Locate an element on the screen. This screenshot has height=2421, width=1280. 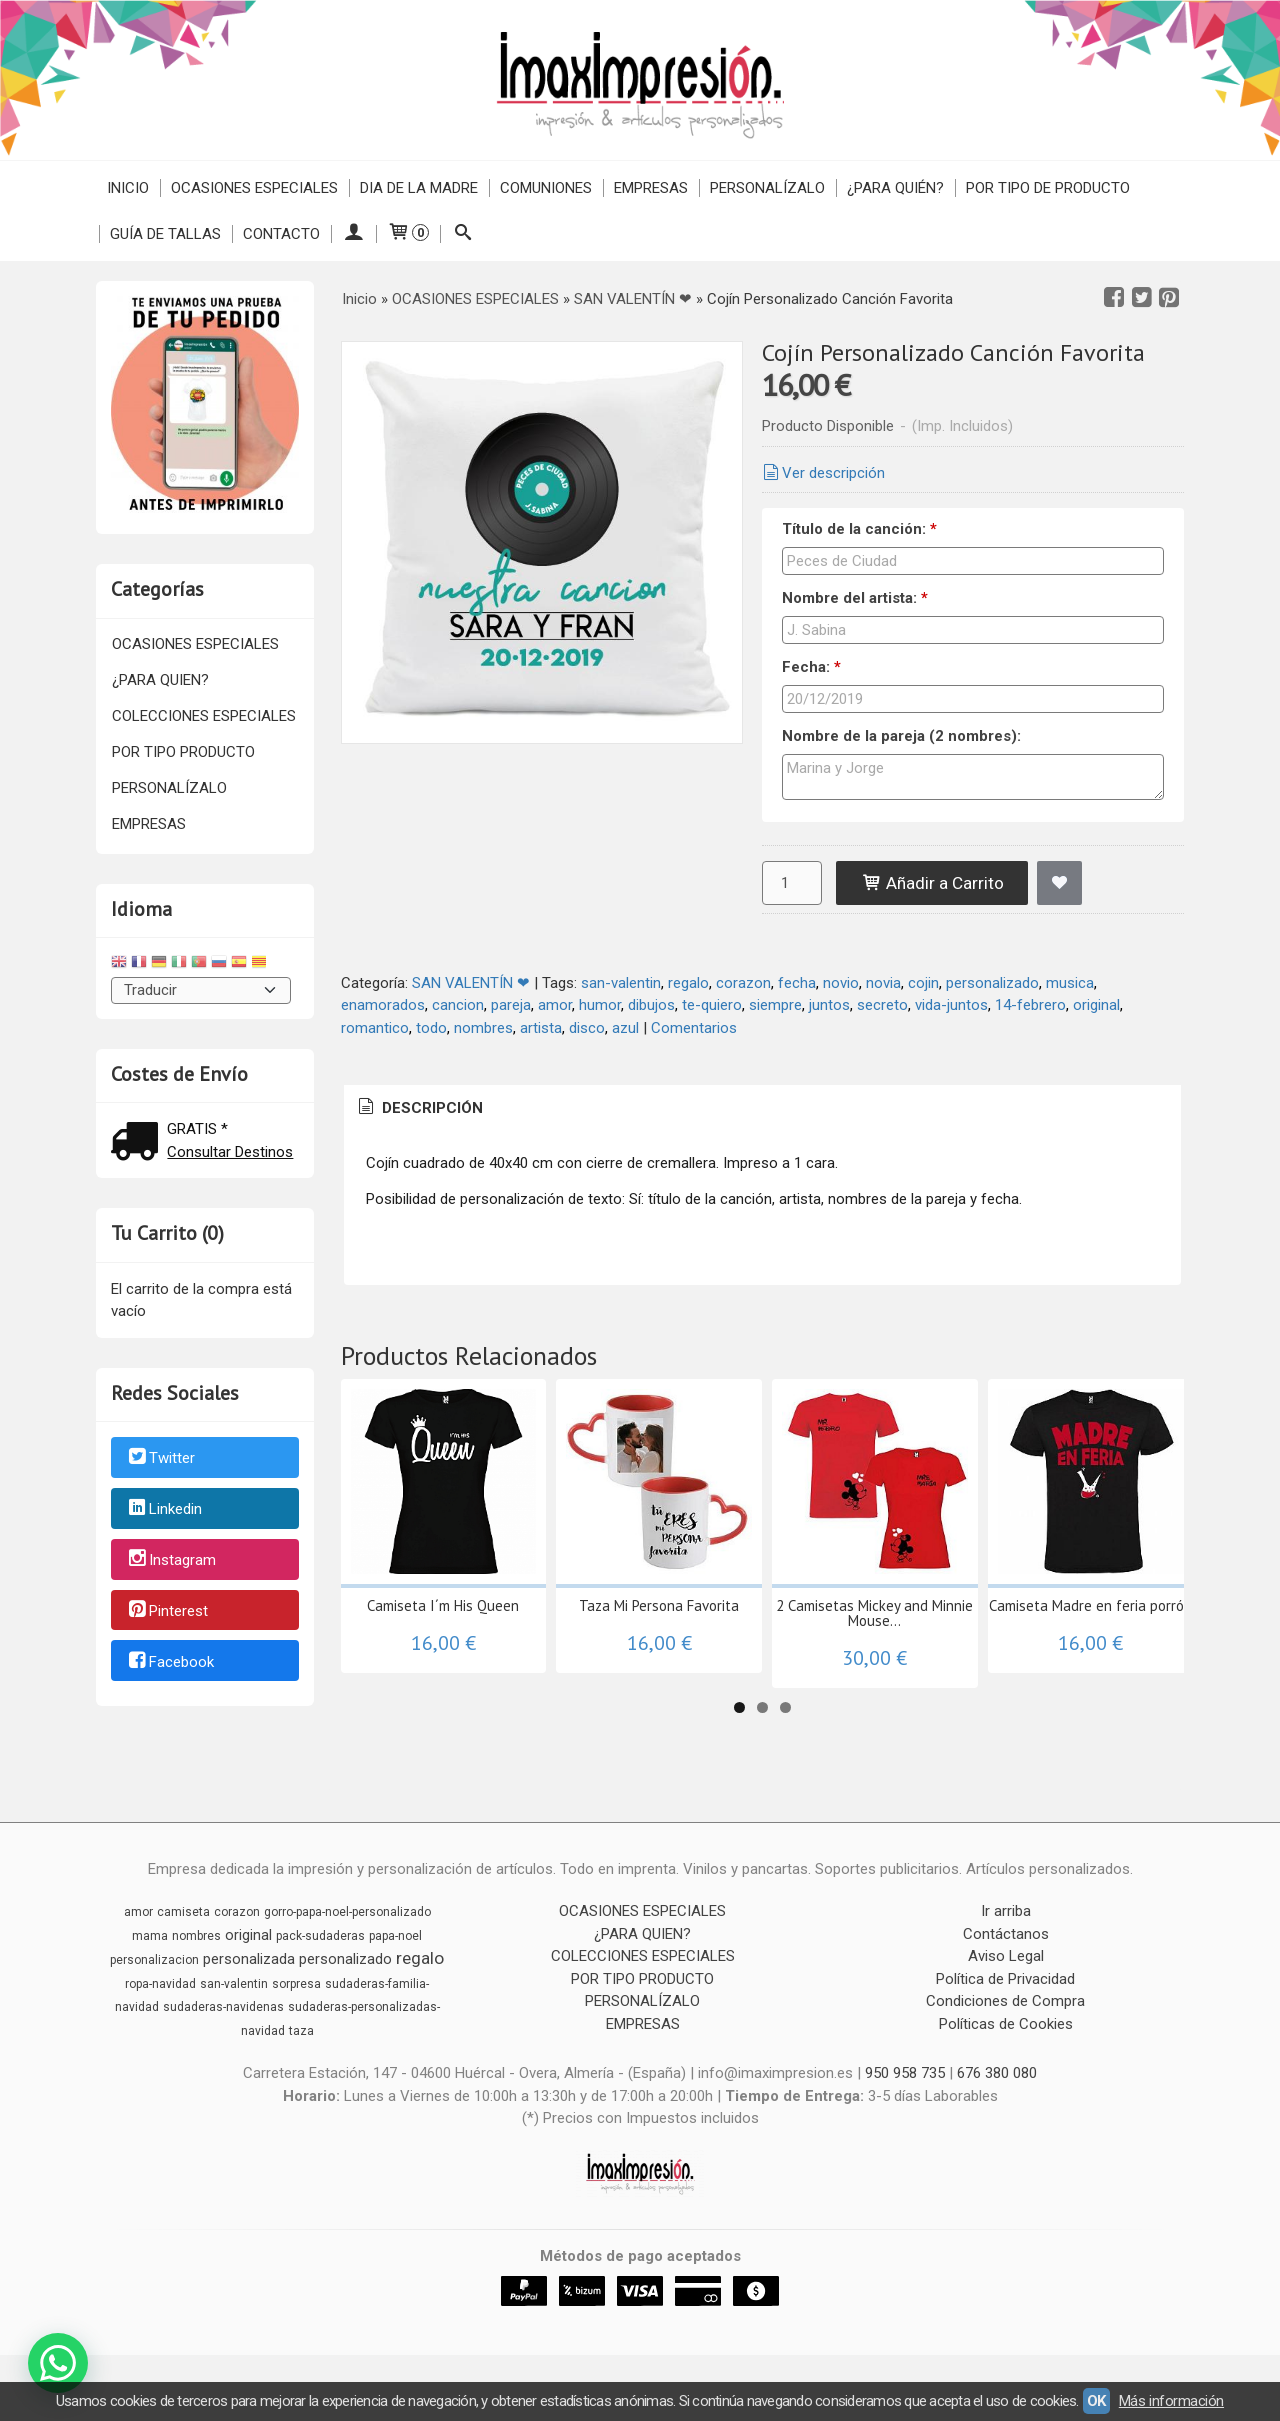
vida-juntos is located at coordinates (951, 1005).